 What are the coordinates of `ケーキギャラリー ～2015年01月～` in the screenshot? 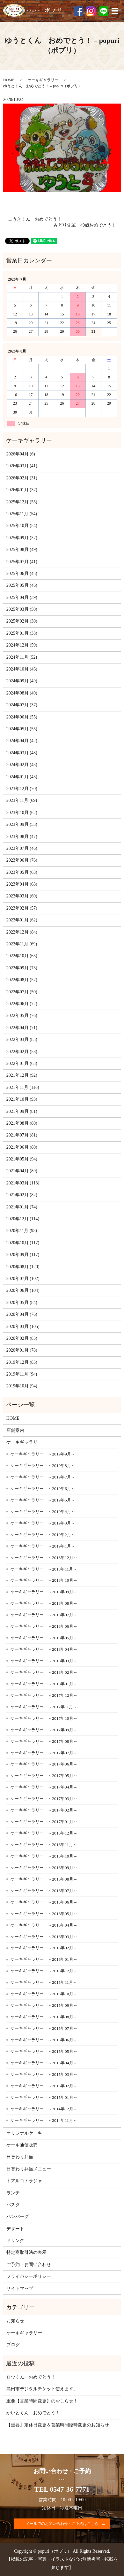 It's located at (44, 2097).